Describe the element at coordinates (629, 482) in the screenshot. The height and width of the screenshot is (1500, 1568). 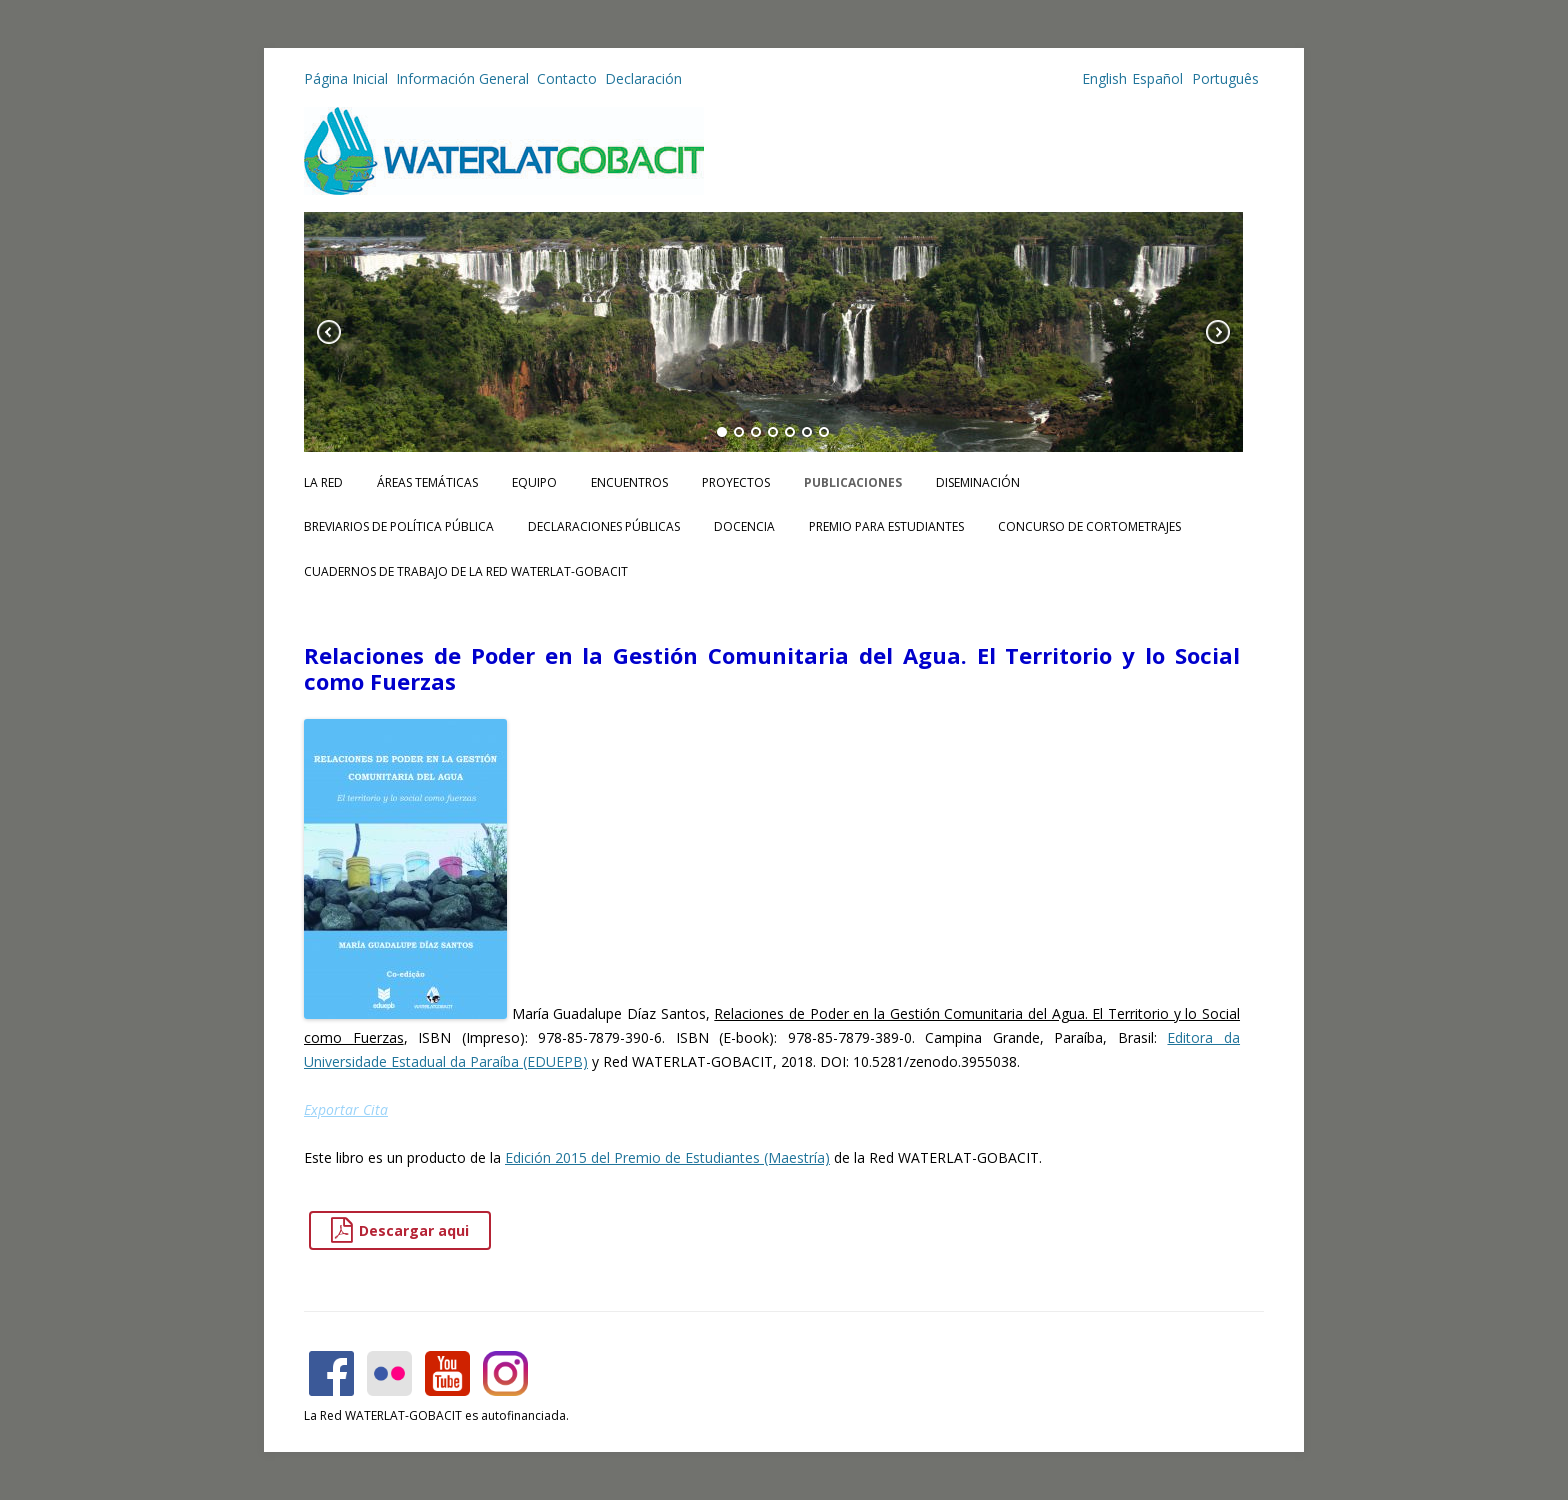
I see `Encuentros` at that location.